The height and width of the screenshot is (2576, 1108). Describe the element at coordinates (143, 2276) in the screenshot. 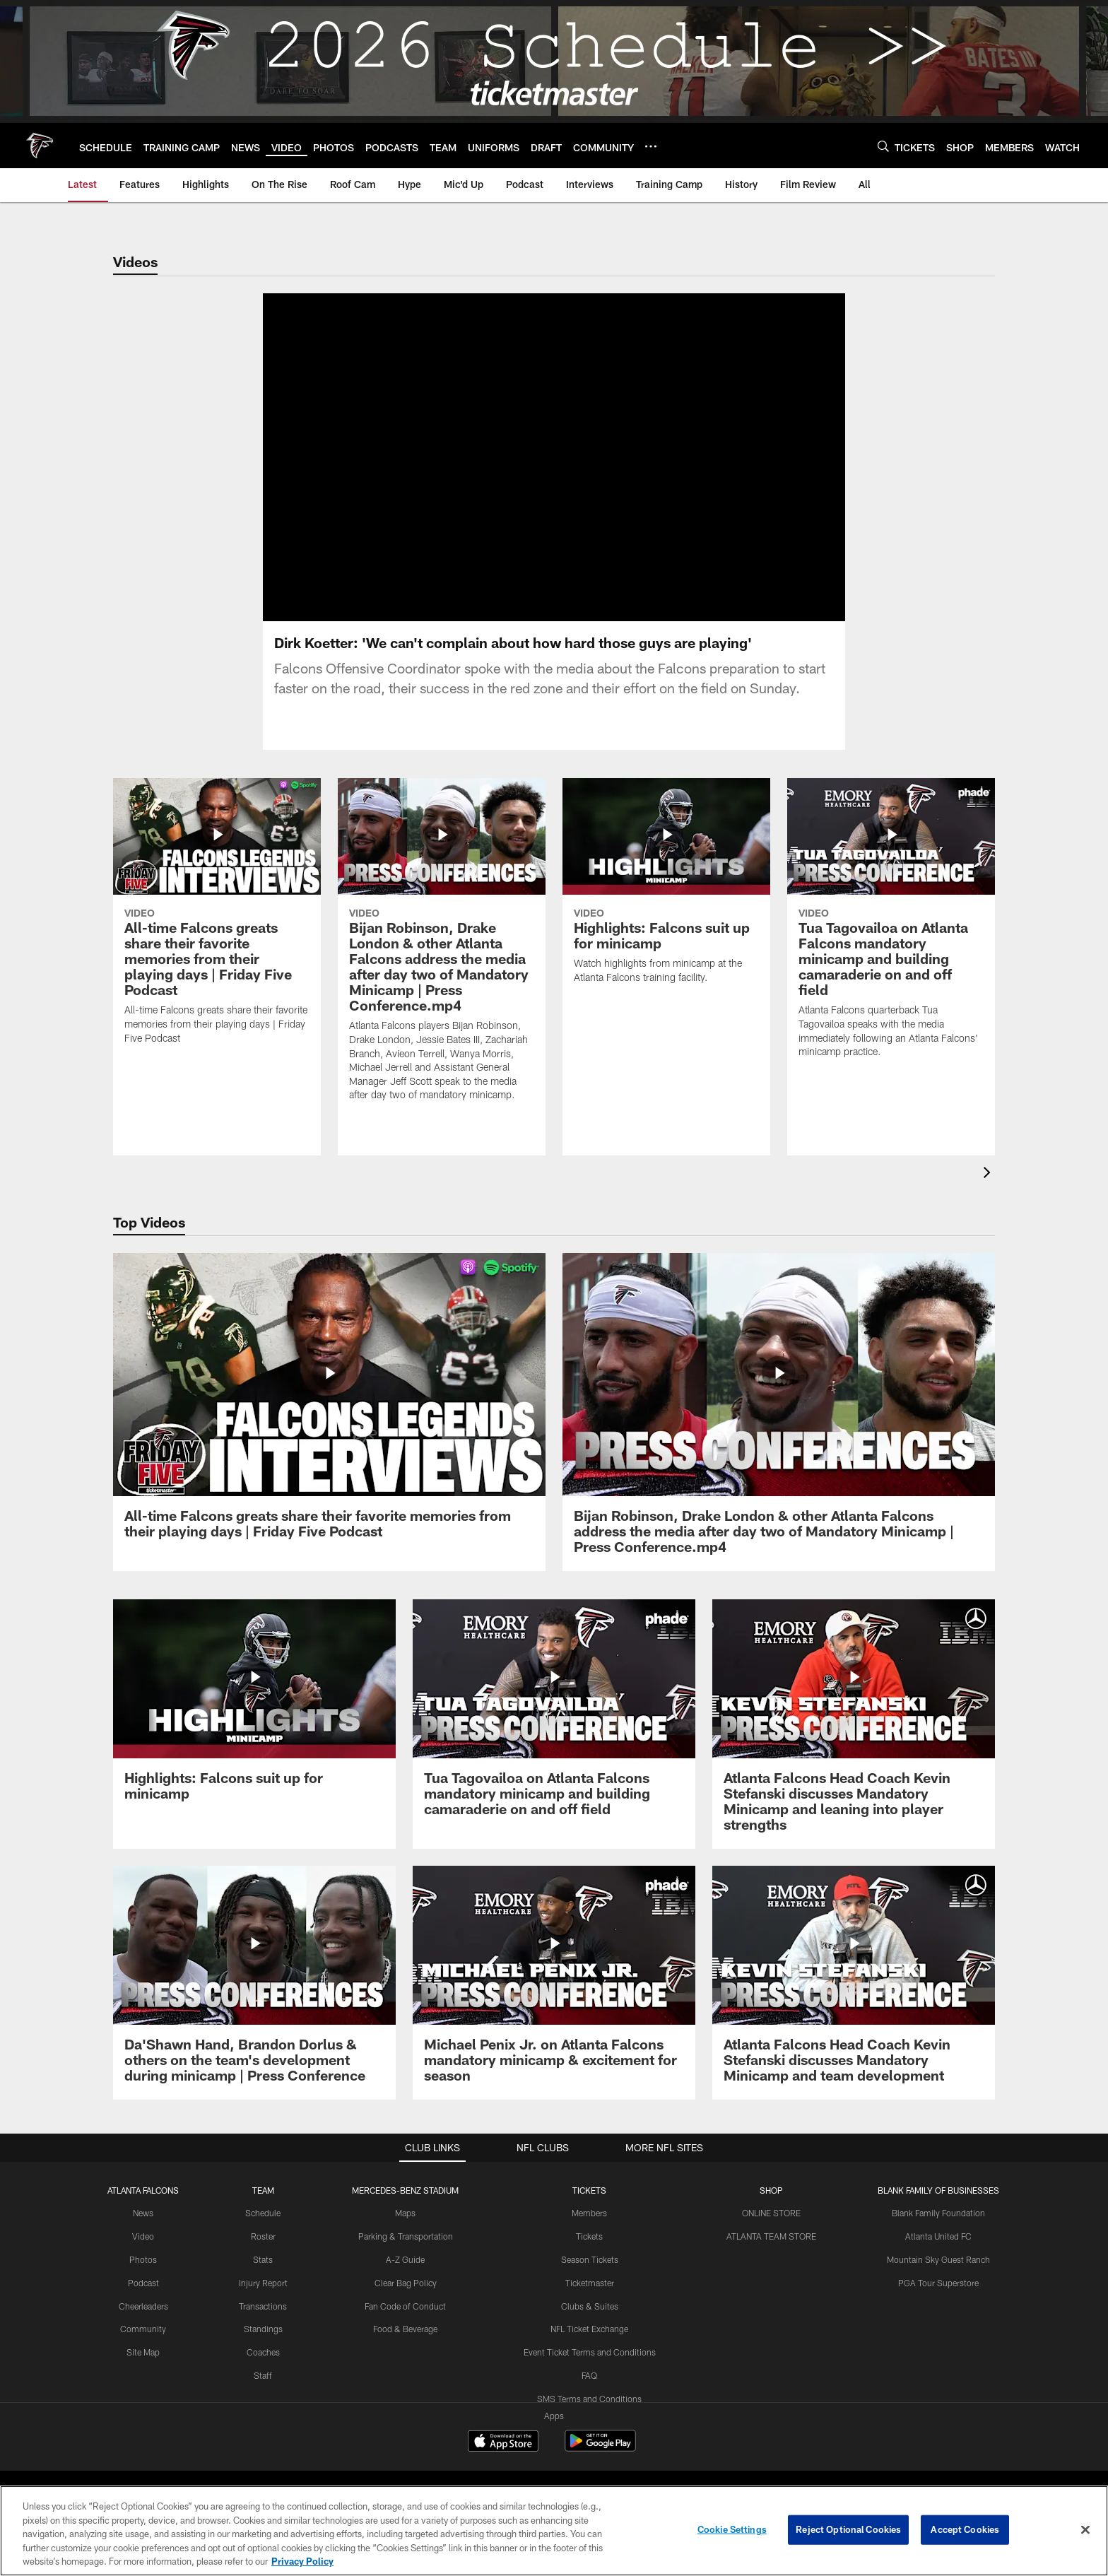

I see `Photos` at that location.